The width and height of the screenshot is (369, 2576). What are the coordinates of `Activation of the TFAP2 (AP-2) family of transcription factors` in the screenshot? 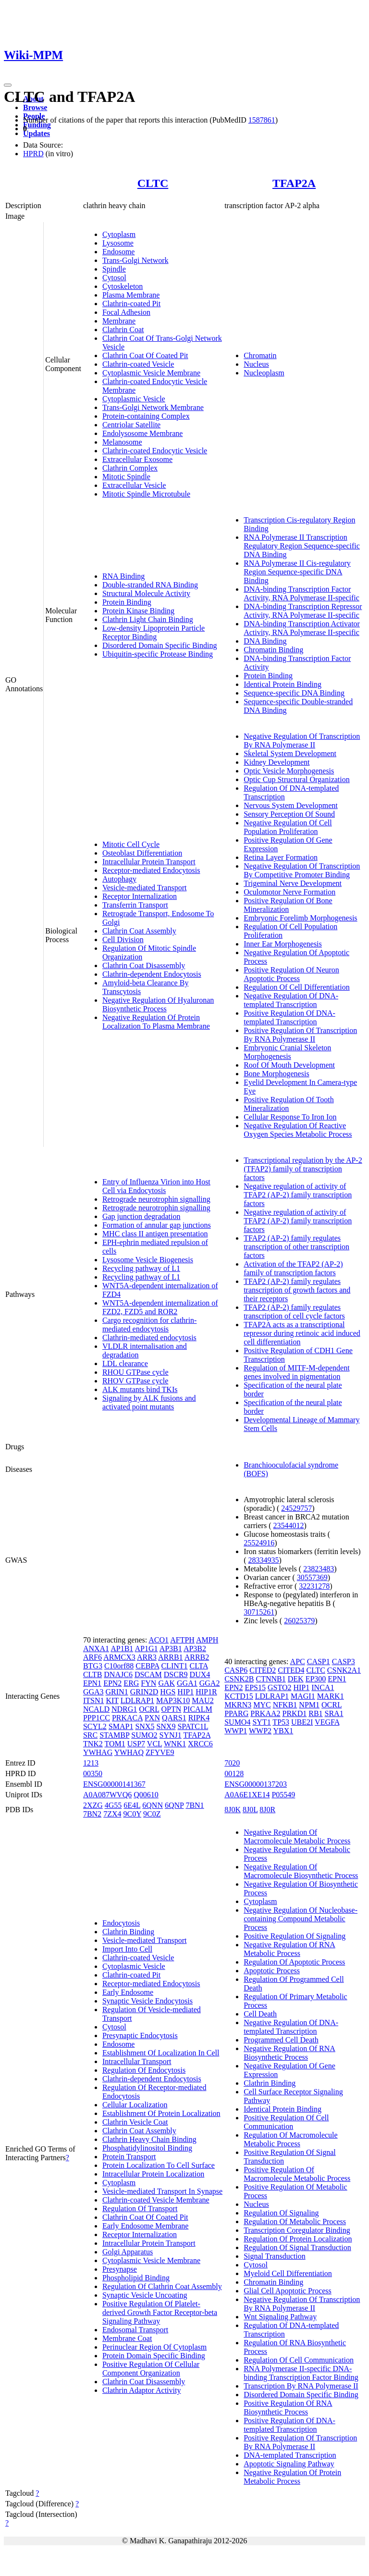 It's located at (293, 1268).